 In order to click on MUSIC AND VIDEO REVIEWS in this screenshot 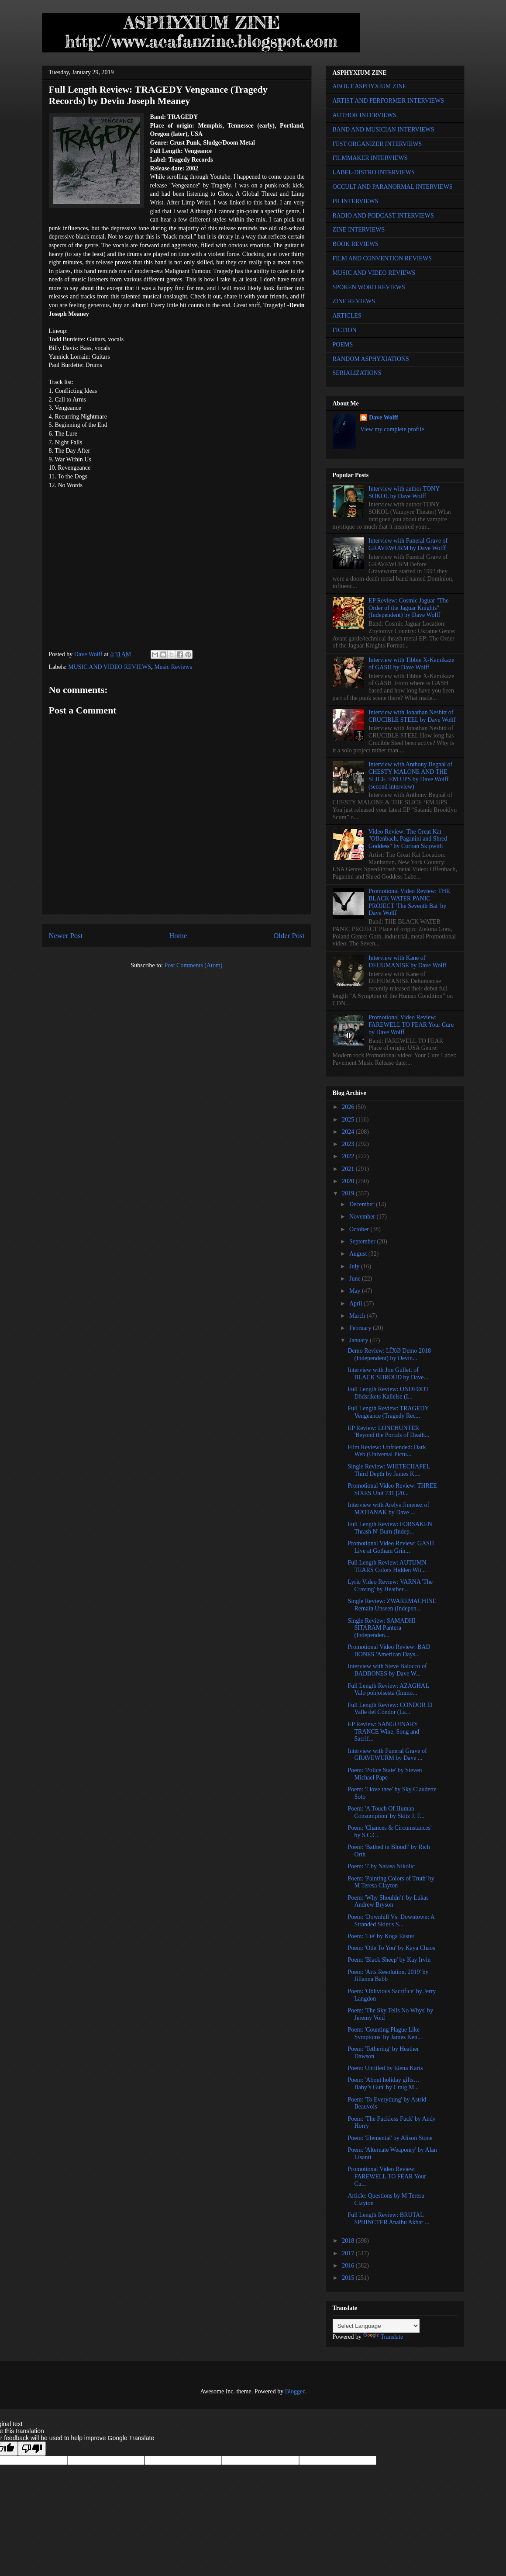, I will do `click(109, 667)`.